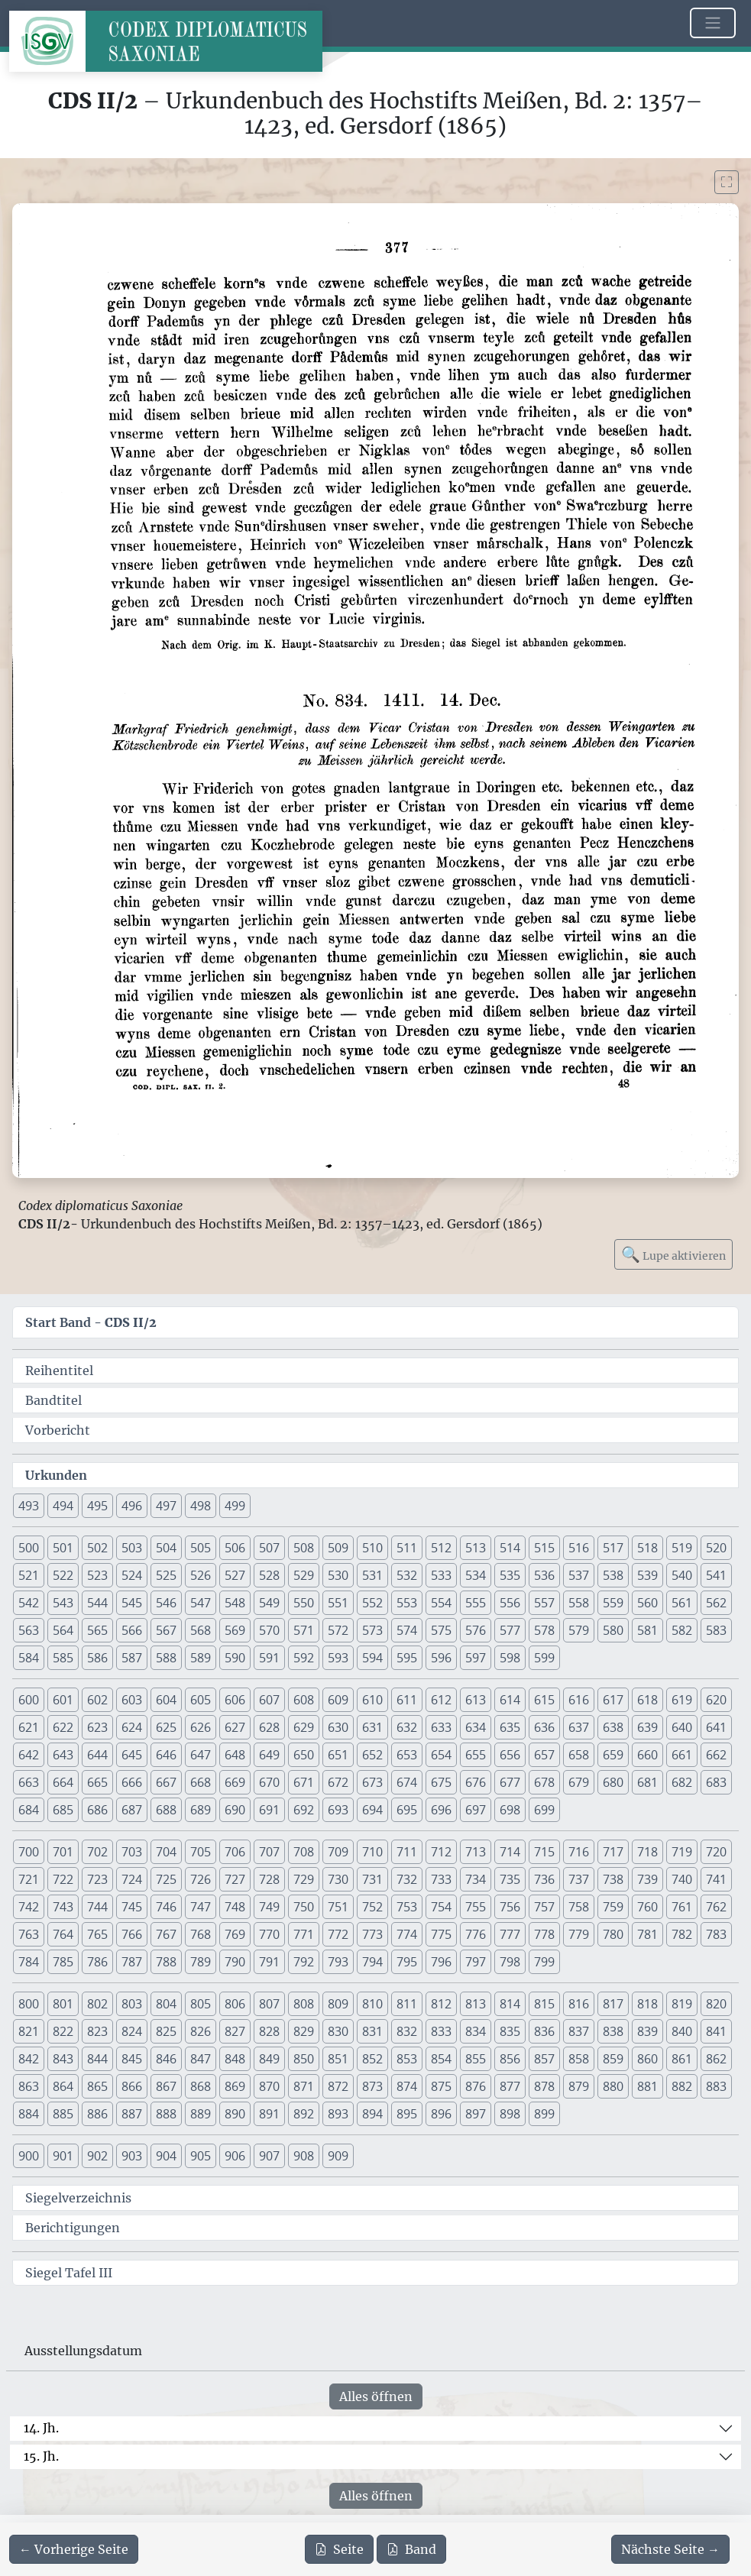  What do you see at coordinates (28, 2031) in the screenshot?
I see `821 [button]` at bounding box center [28, 2031].